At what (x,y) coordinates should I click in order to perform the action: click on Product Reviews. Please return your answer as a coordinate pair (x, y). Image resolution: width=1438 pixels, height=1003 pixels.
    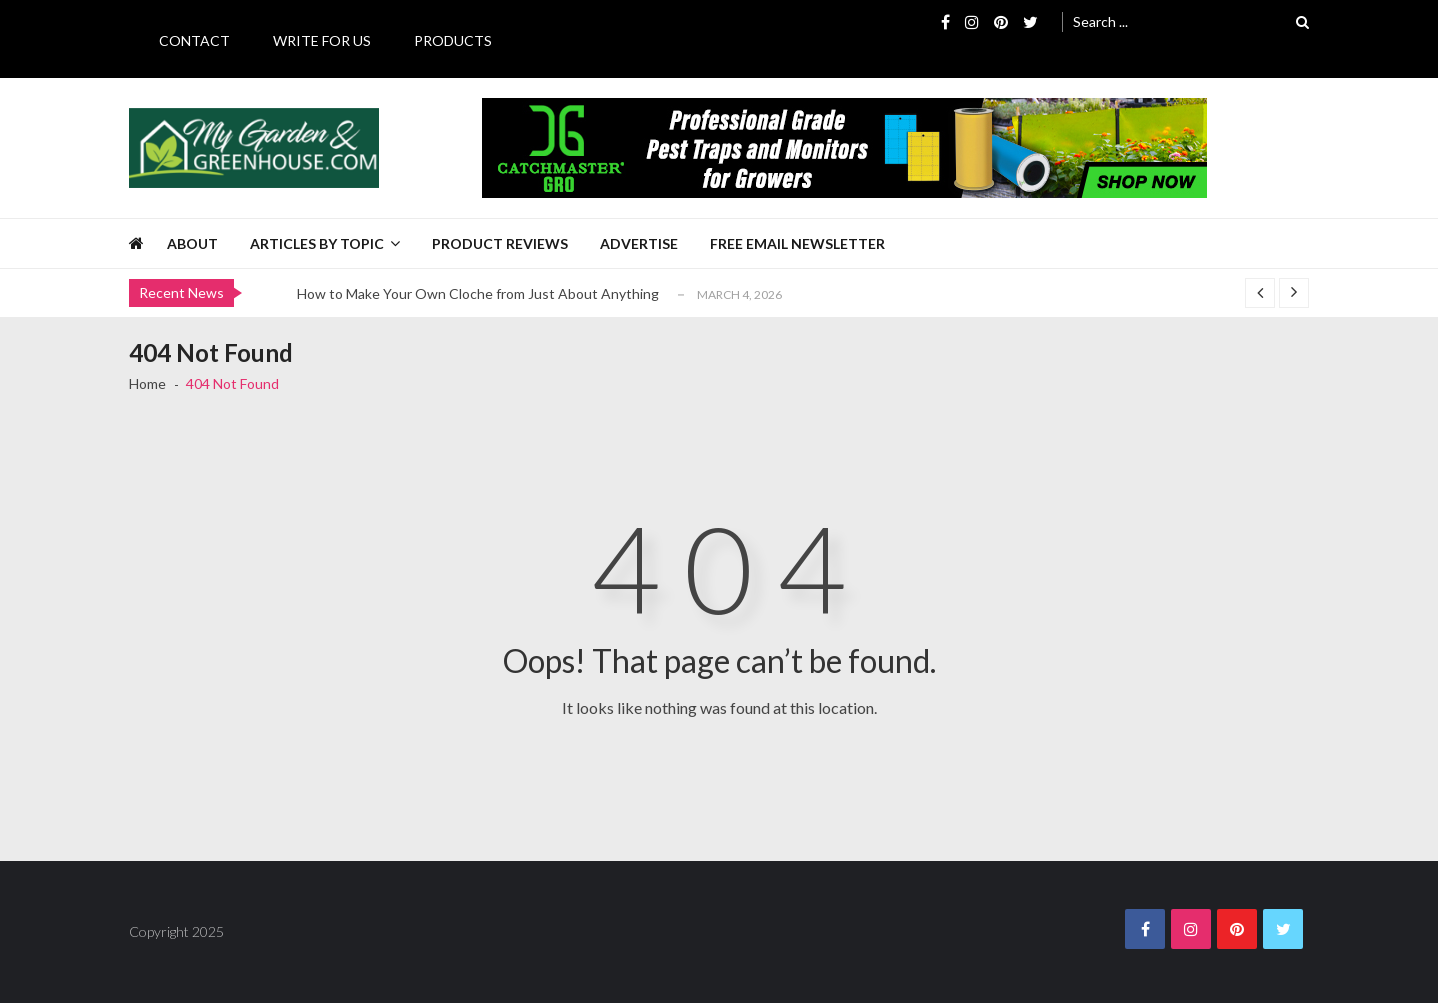
    Looking at the image, I should click on (500, 243).